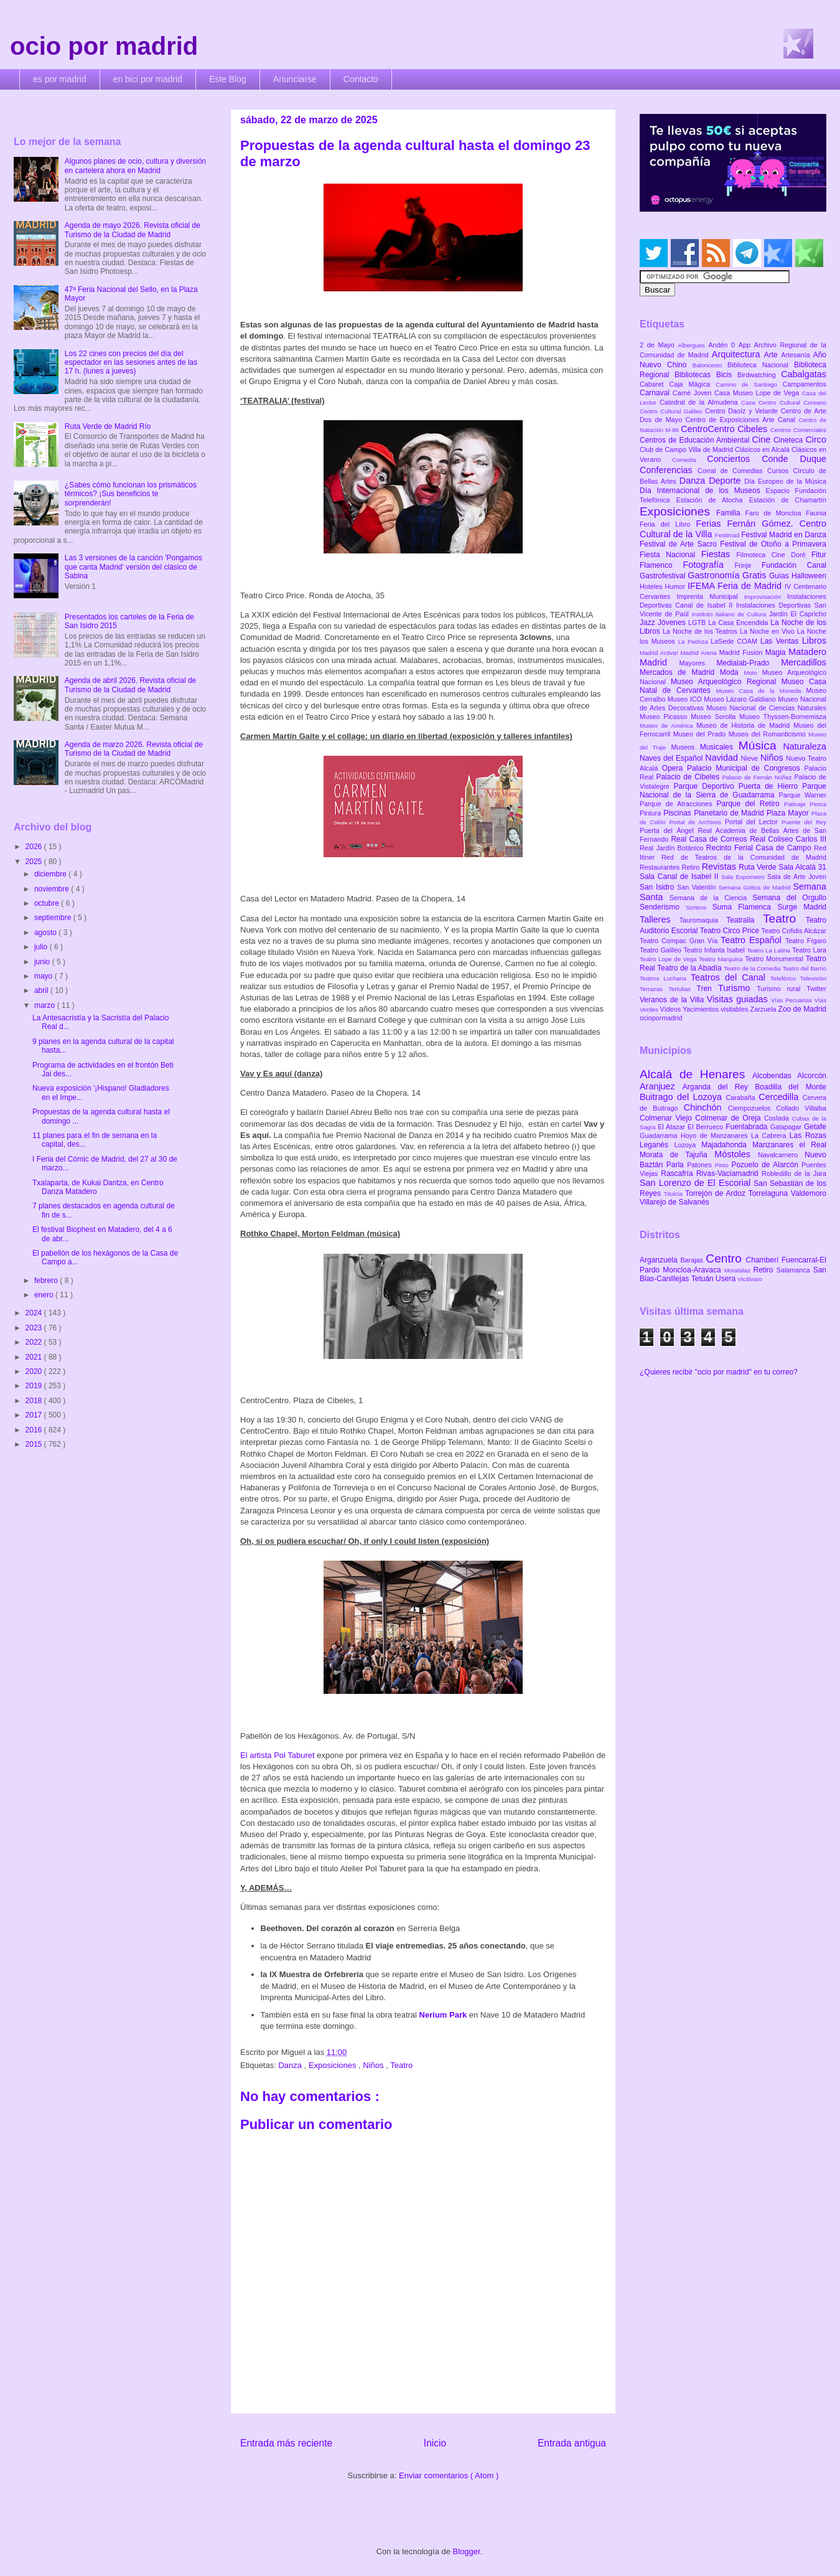 The width and height of the screenshot is (840, 2576). Describe the element at coordinates (755, 575) in the screenshot. I see `Gratis` at that location.